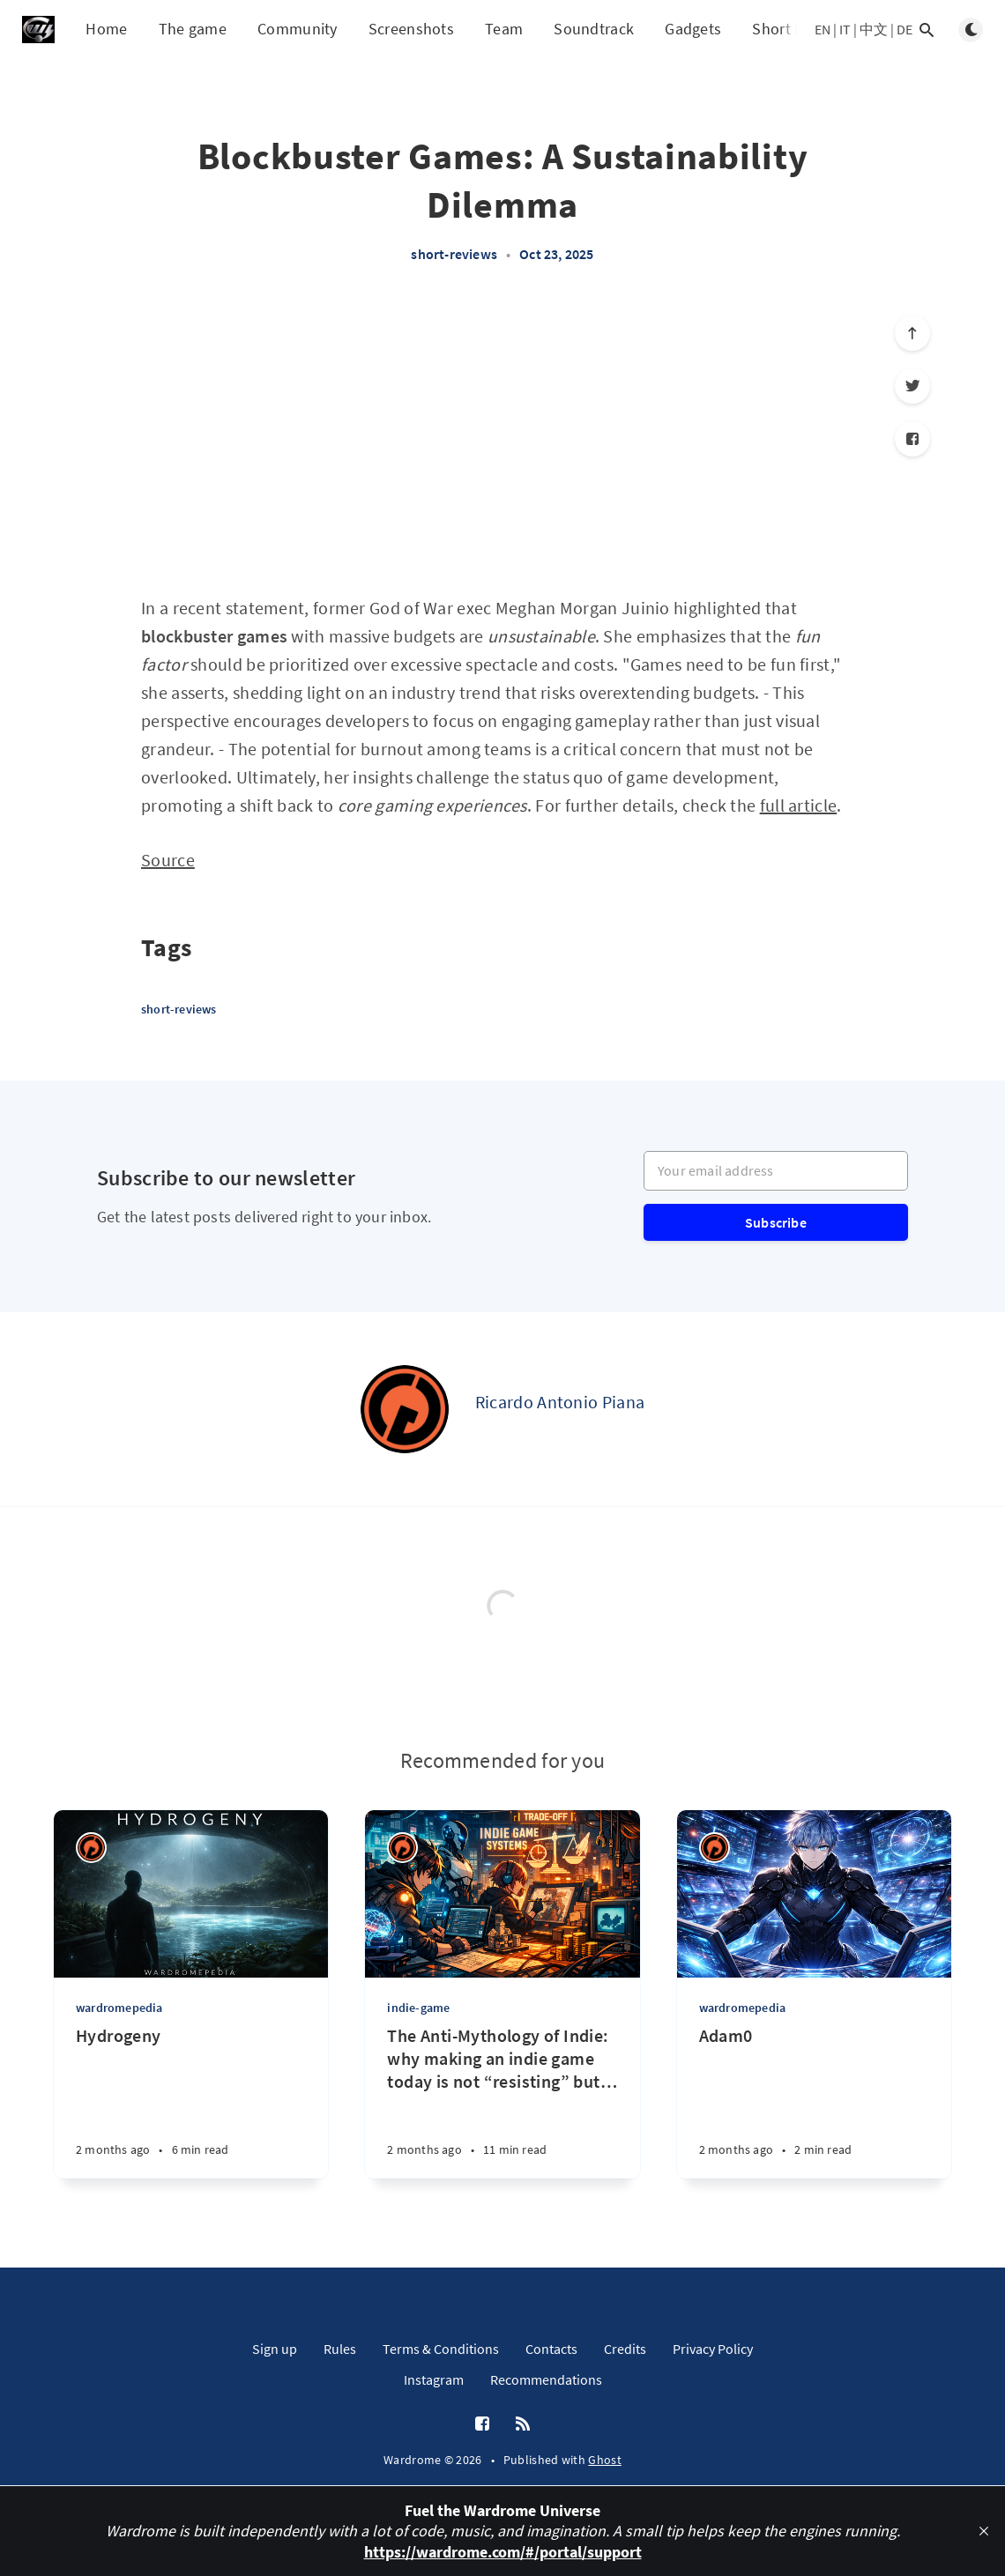 The height and width of the screenshot is (2576, 1005). What do you see at coordinates (814, 2101) in the screenshot?
I see `[Adam0]` at bounding box center [814, 2101].